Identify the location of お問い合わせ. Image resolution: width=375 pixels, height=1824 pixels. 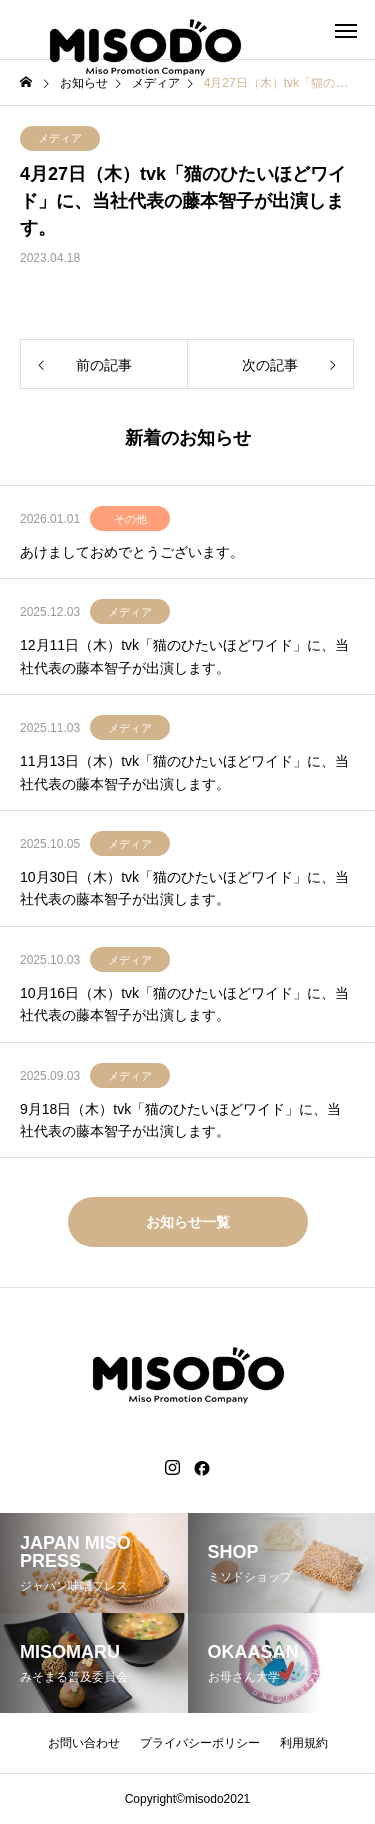
(84, 1743).